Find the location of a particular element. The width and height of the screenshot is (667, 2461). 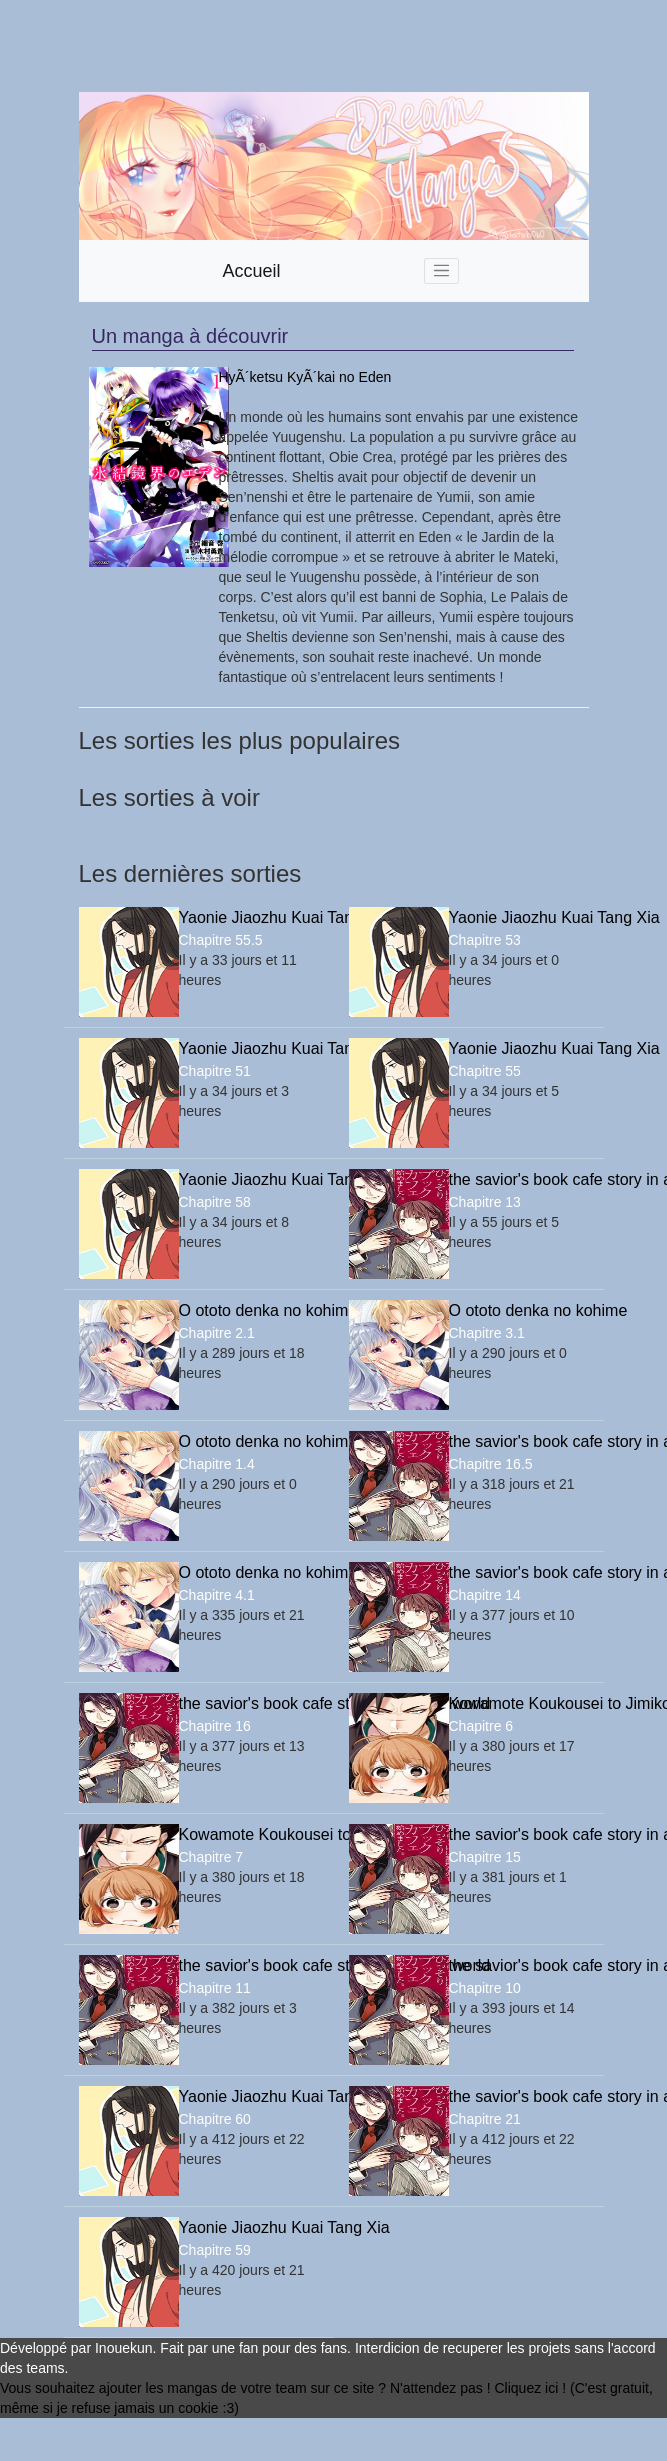

Chapitre 16 is located at coordinates (215, 1726).